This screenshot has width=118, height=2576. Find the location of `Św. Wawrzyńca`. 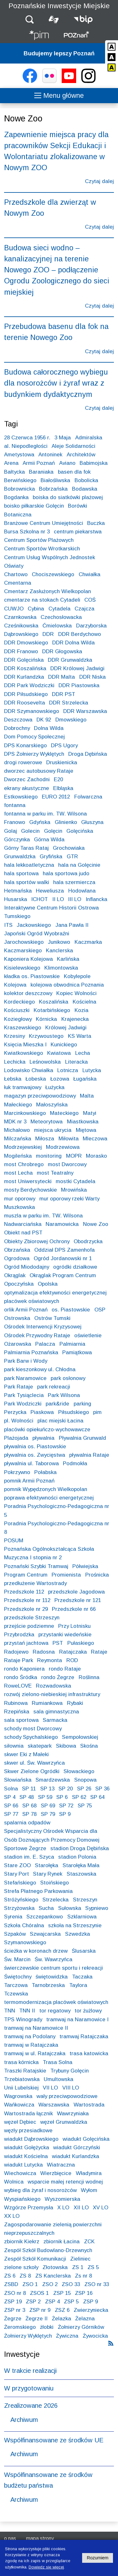

Św. Wawrzyńca is located at coordinates (53, 1959).